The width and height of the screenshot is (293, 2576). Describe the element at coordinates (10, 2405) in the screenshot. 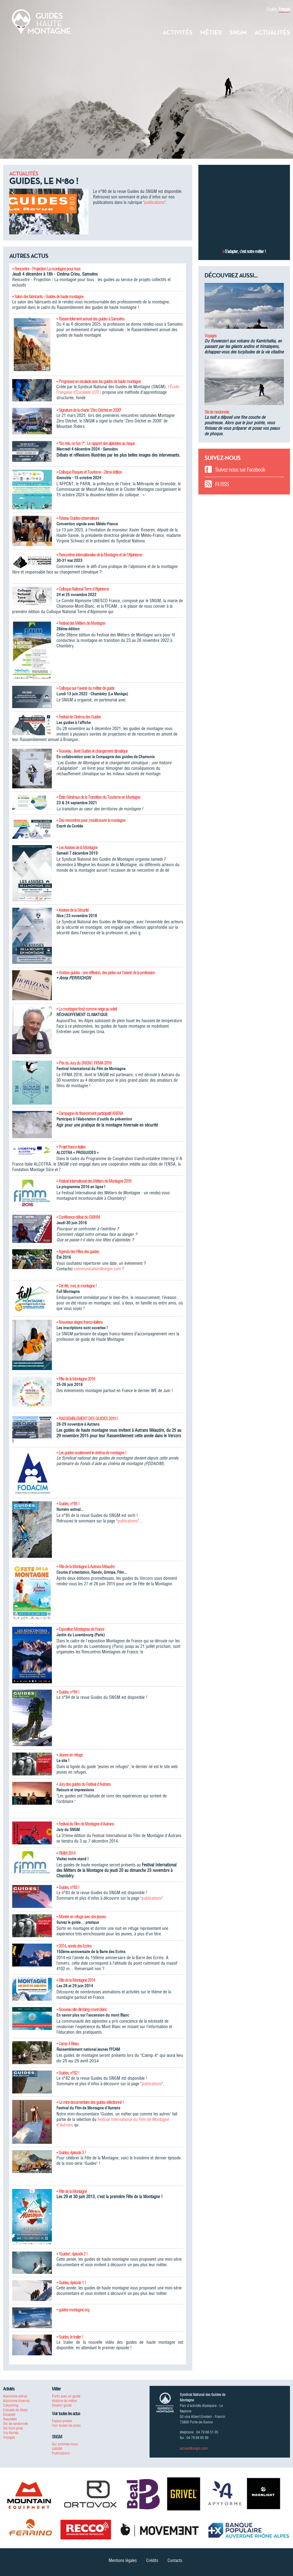

I see `Canyoning` at that location.